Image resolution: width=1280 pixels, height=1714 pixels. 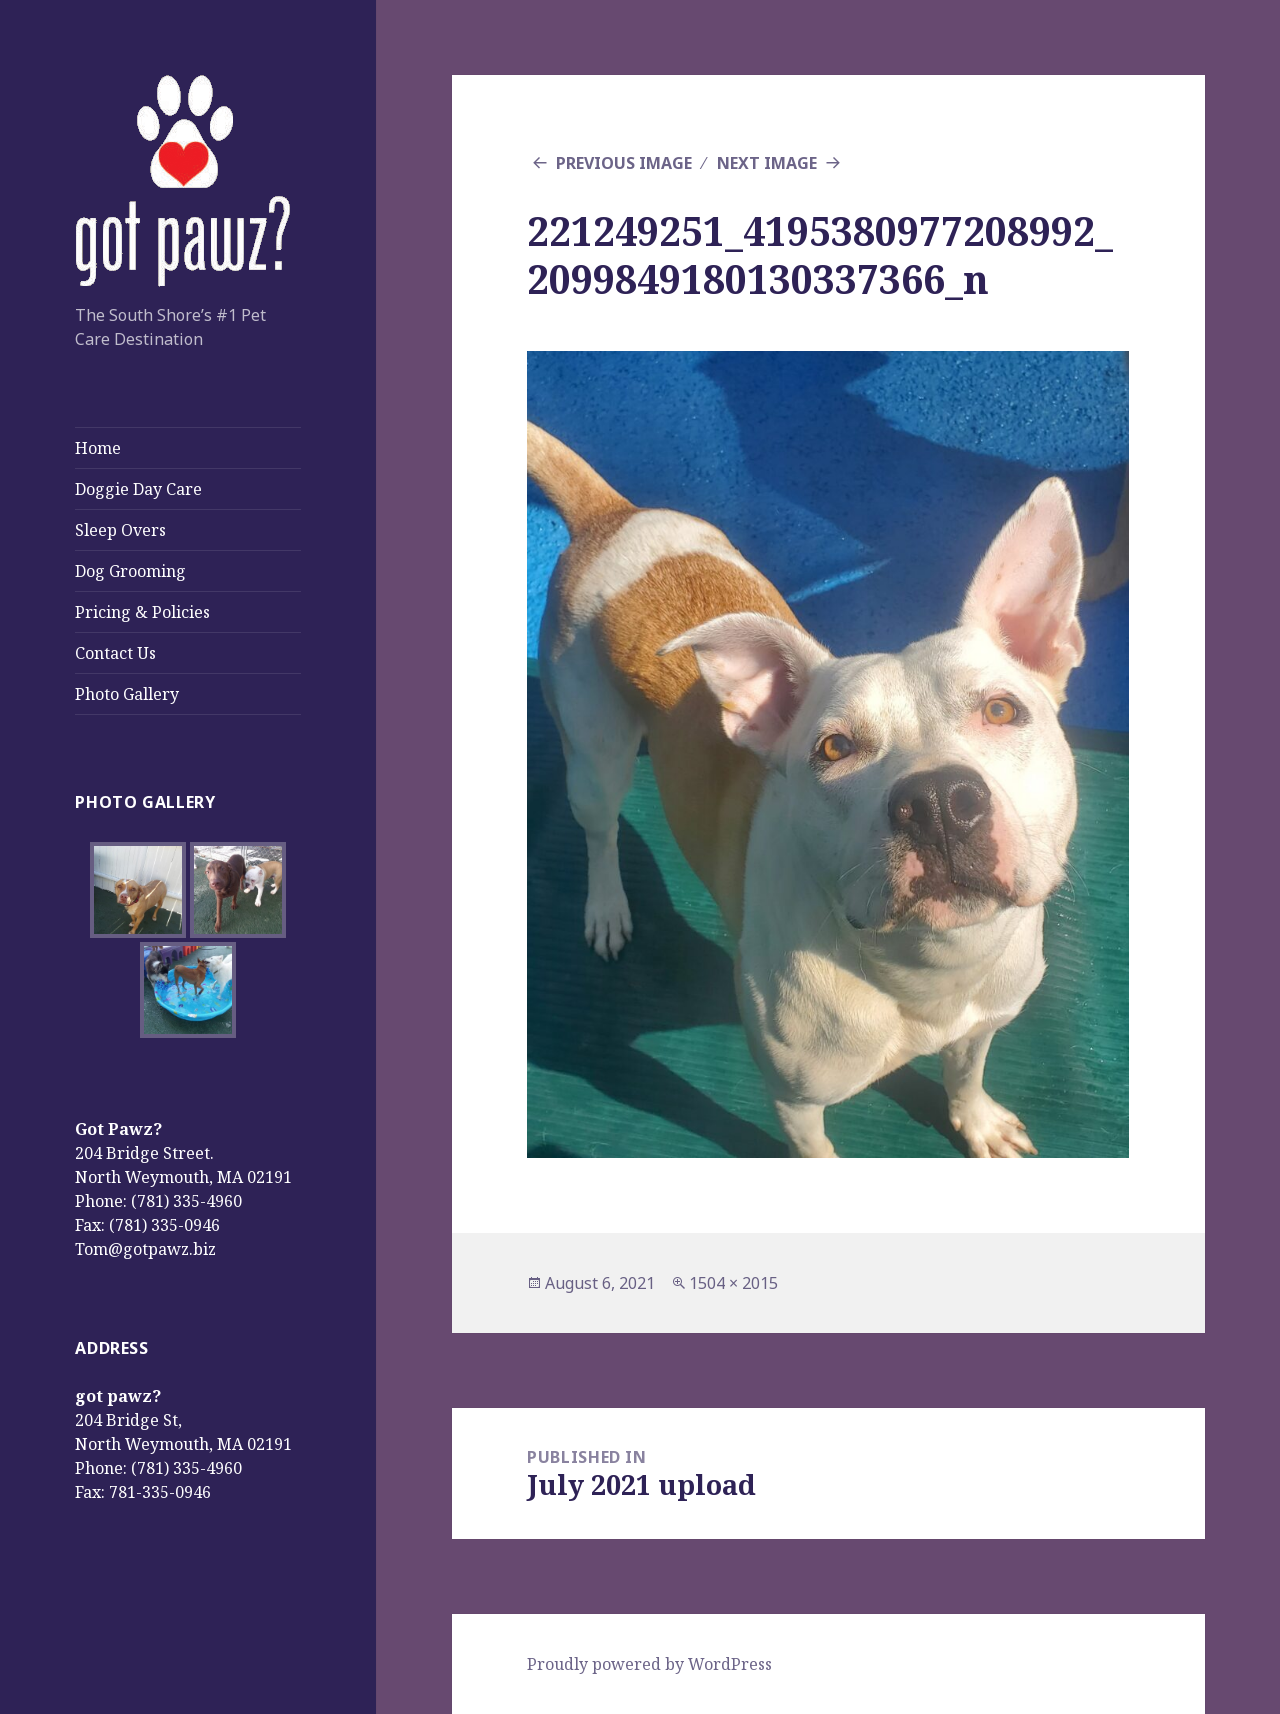 What do you see at coordinates (115, 653) in the screenshot?
I see `Contact Us` at bounding box center [115, 653].